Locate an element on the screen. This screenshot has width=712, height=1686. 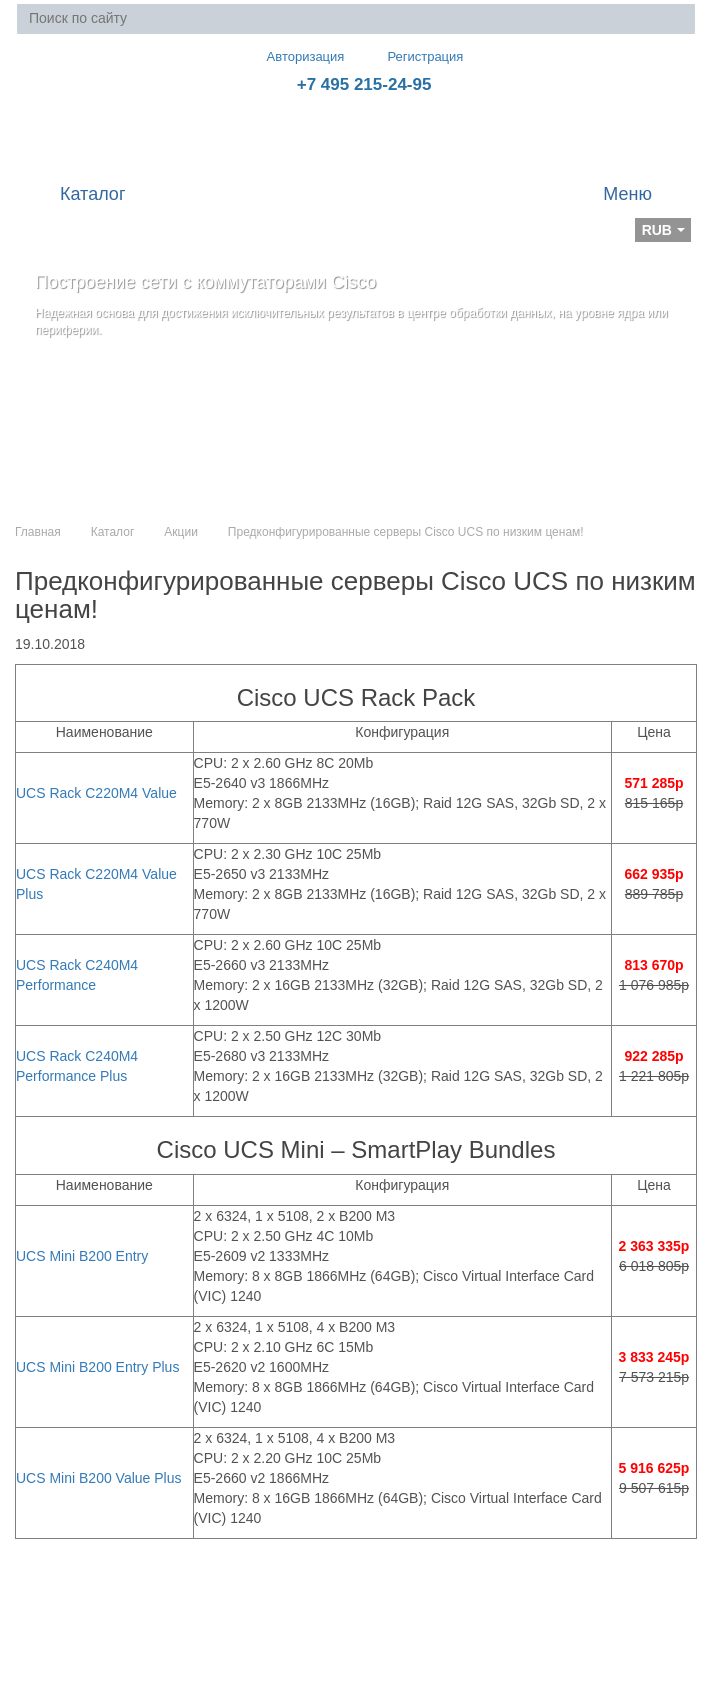
Каталог is located at coordinates (113, 532).